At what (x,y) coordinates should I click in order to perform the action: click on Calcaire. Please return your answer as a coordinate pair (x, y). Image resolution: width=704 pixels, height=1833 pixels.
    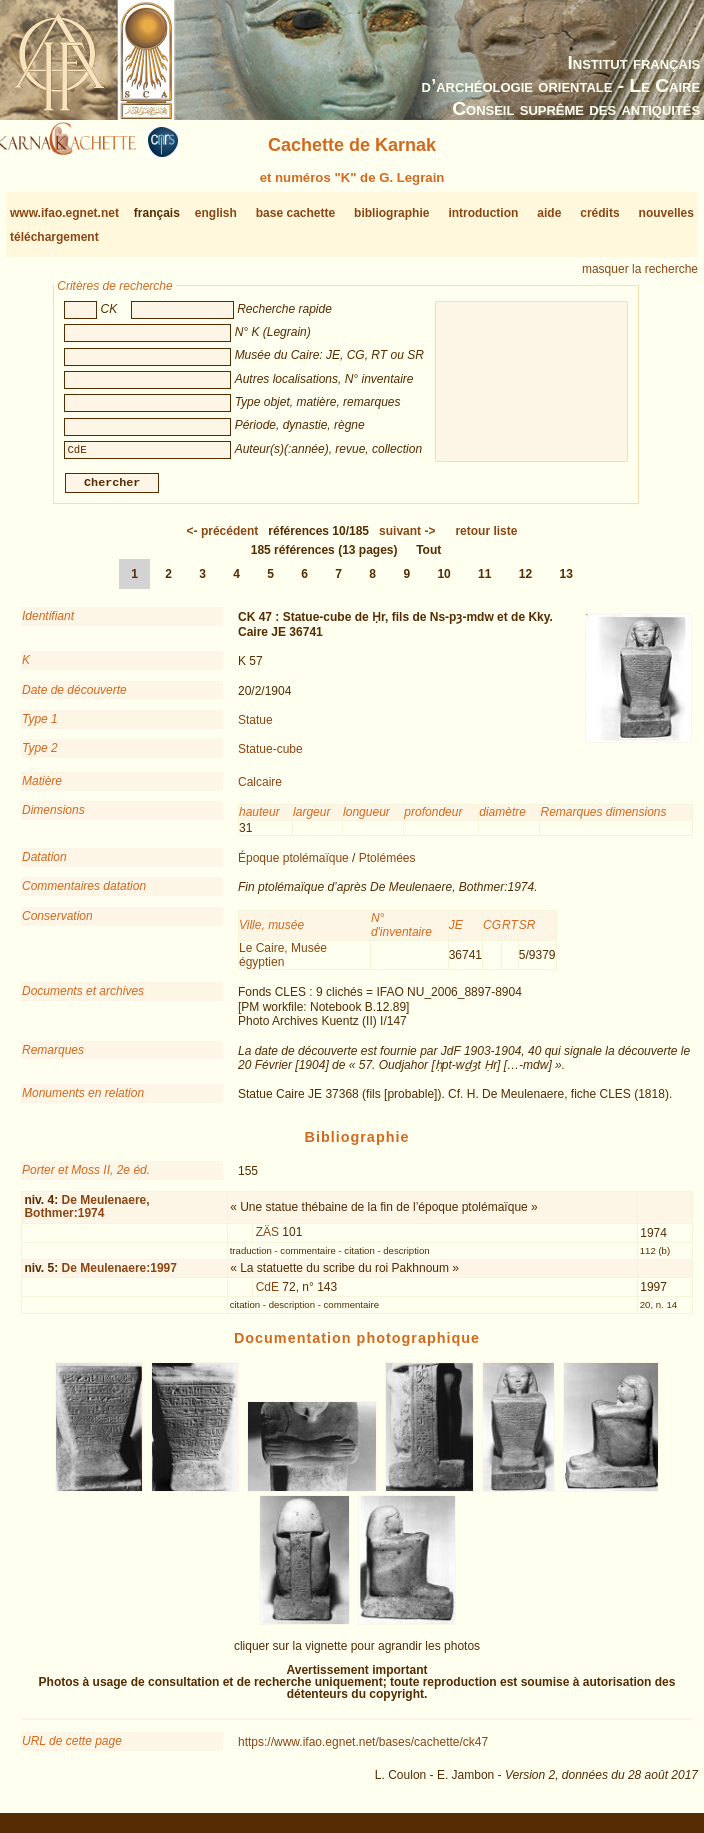
    Looking at the image, I should click on (260, 790).